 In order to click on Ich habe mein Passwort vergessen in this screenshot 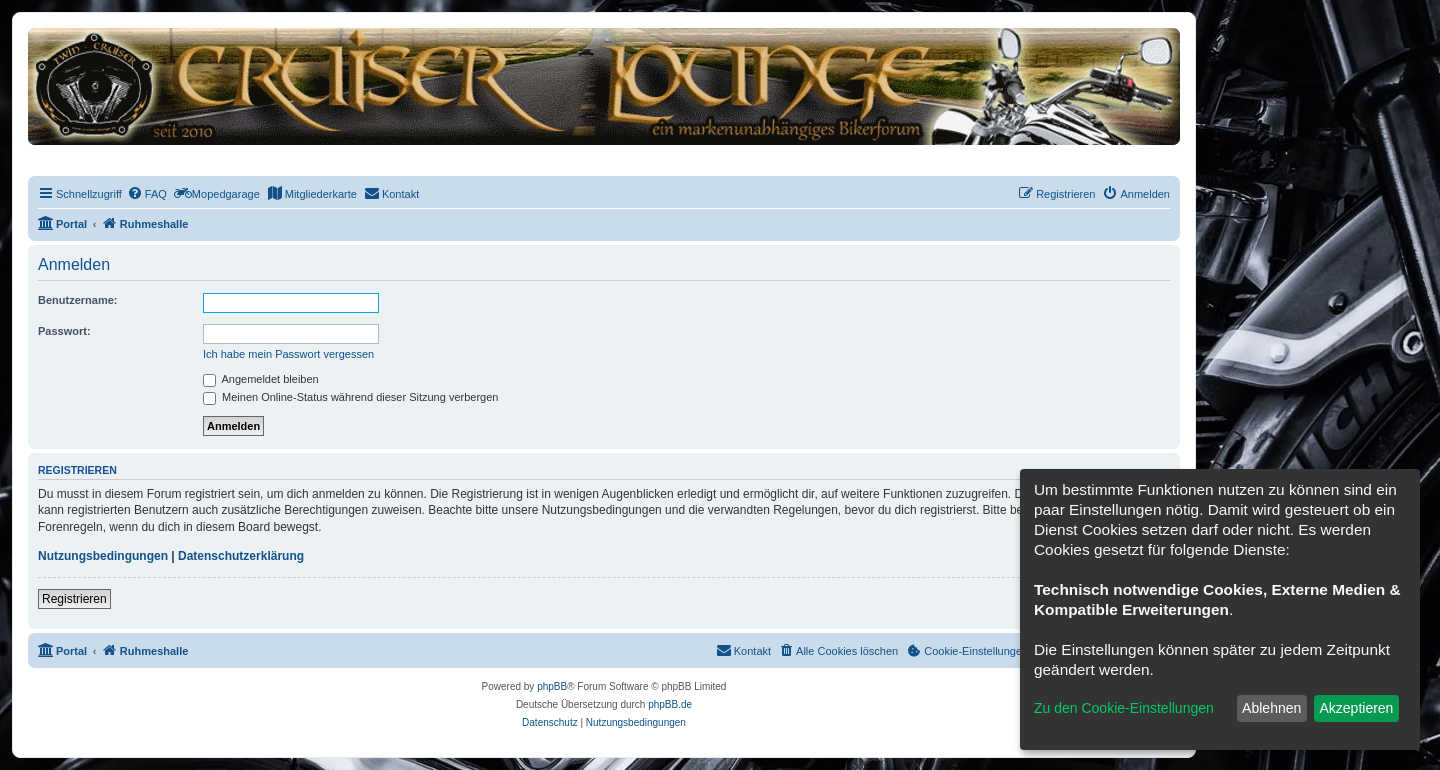, I will do `click(288, 354)`.